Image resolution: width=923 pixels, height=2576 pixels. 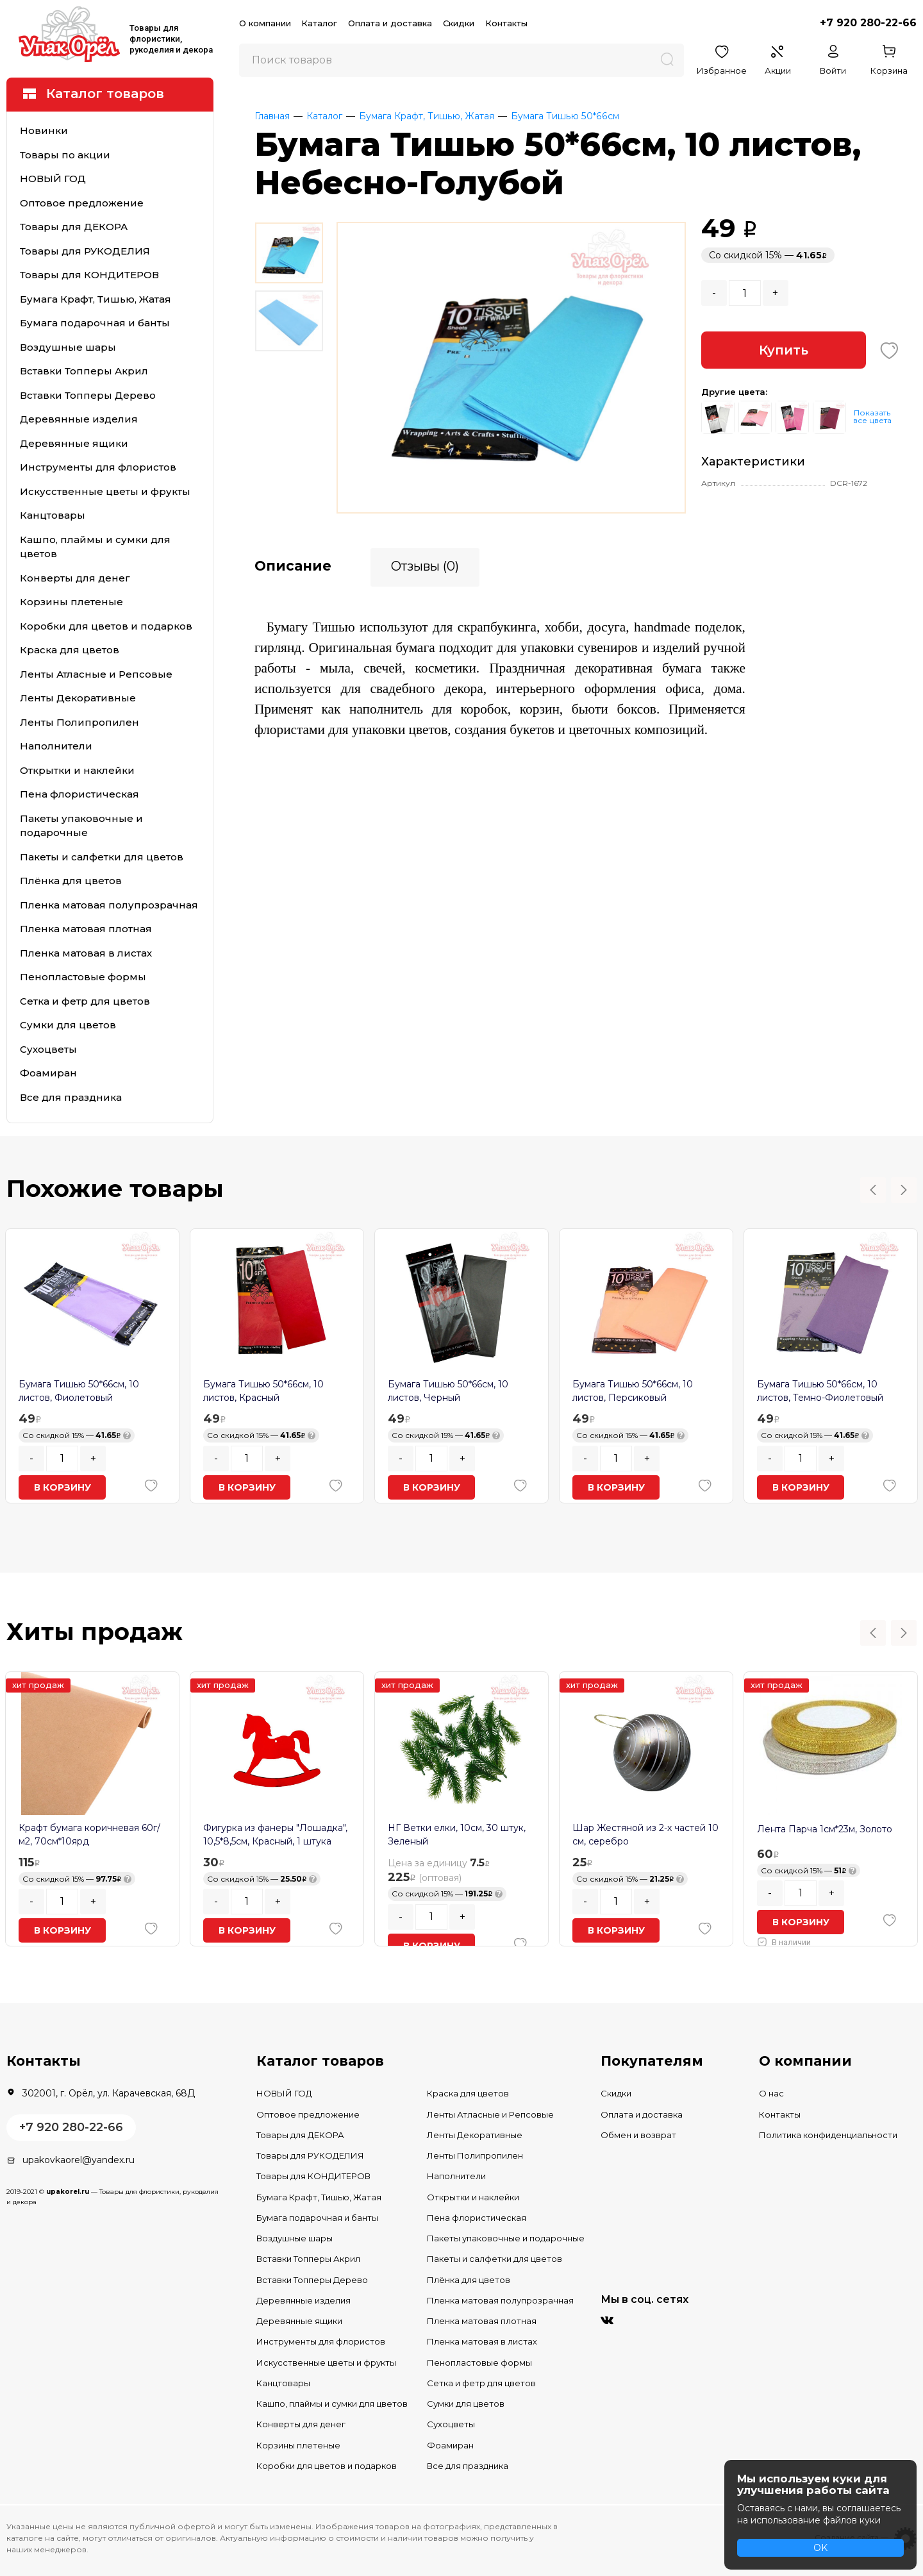 What do you see at coordinates (85, 251) in the screenshot?
I see `Товары для РУКОДЕЛИЯ` at bounding box center [85, 251].